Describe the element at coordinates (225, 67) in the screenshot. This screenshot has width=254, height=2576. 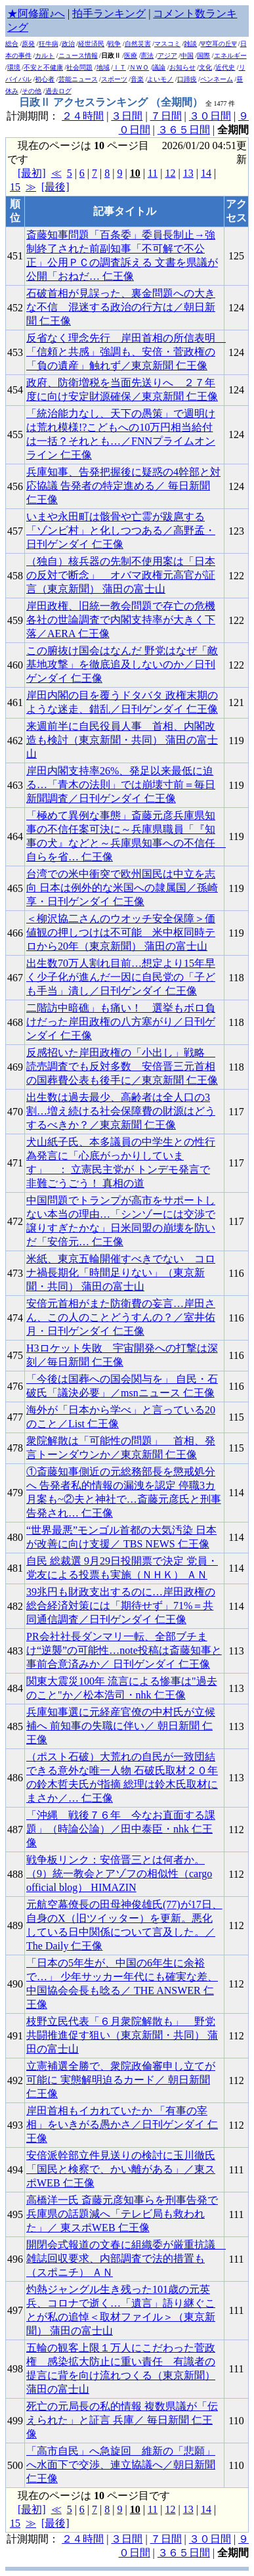
I see `近代史` at that location.